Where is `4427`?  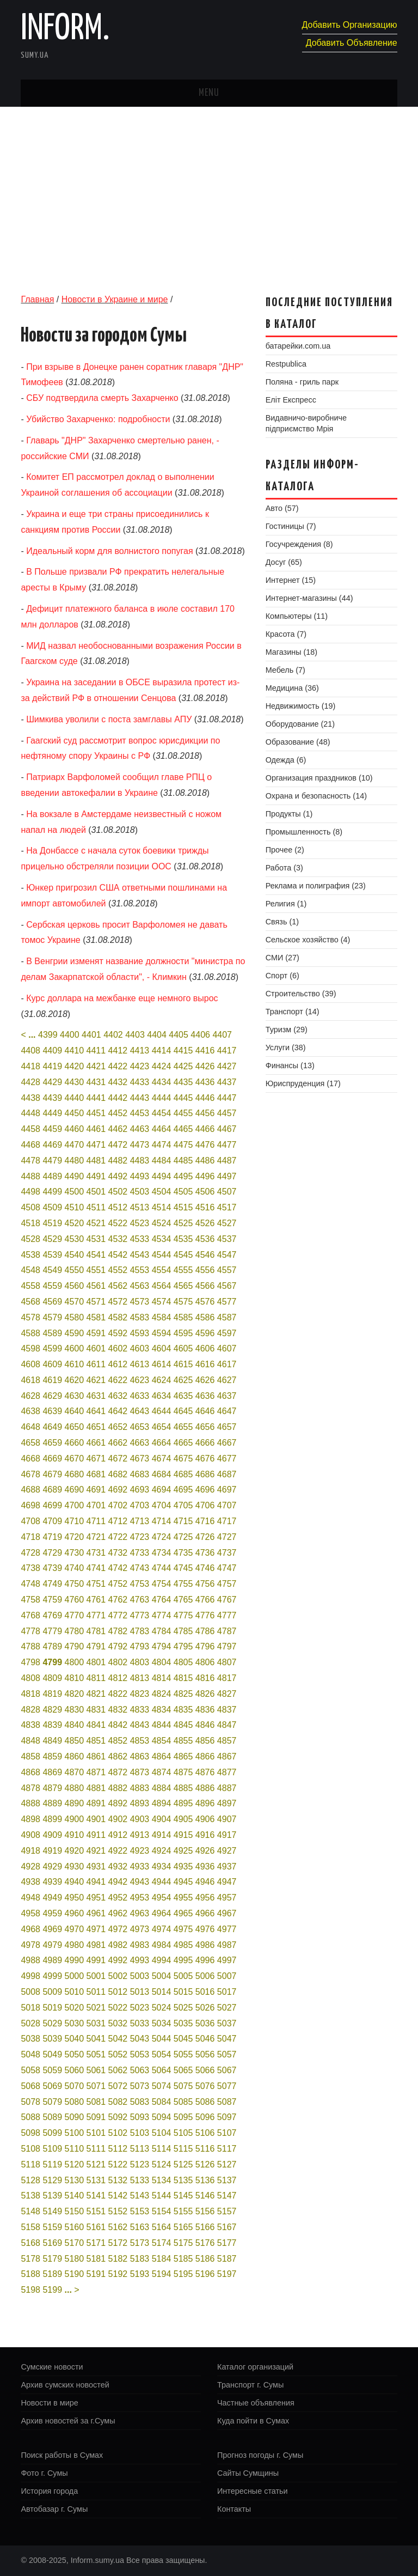
4427 is located at coordinates (227, 1066).